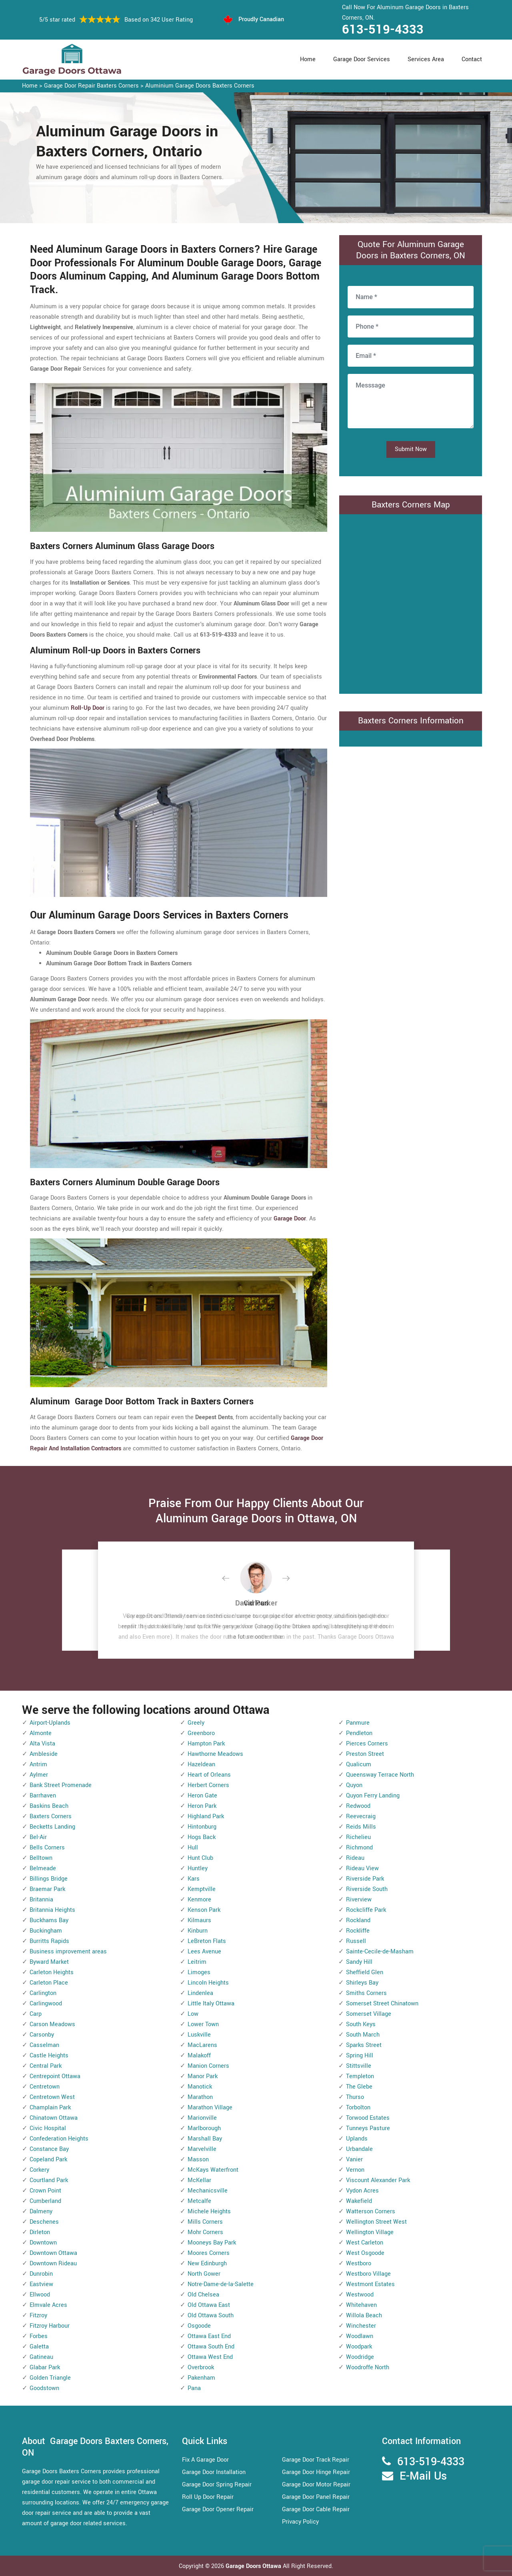 The width and height of the screenshot is (512, 2576). Describe the element at coordinates (382, 2003) in the screenshot. I see `Somerset Street Chinatown` at that location.